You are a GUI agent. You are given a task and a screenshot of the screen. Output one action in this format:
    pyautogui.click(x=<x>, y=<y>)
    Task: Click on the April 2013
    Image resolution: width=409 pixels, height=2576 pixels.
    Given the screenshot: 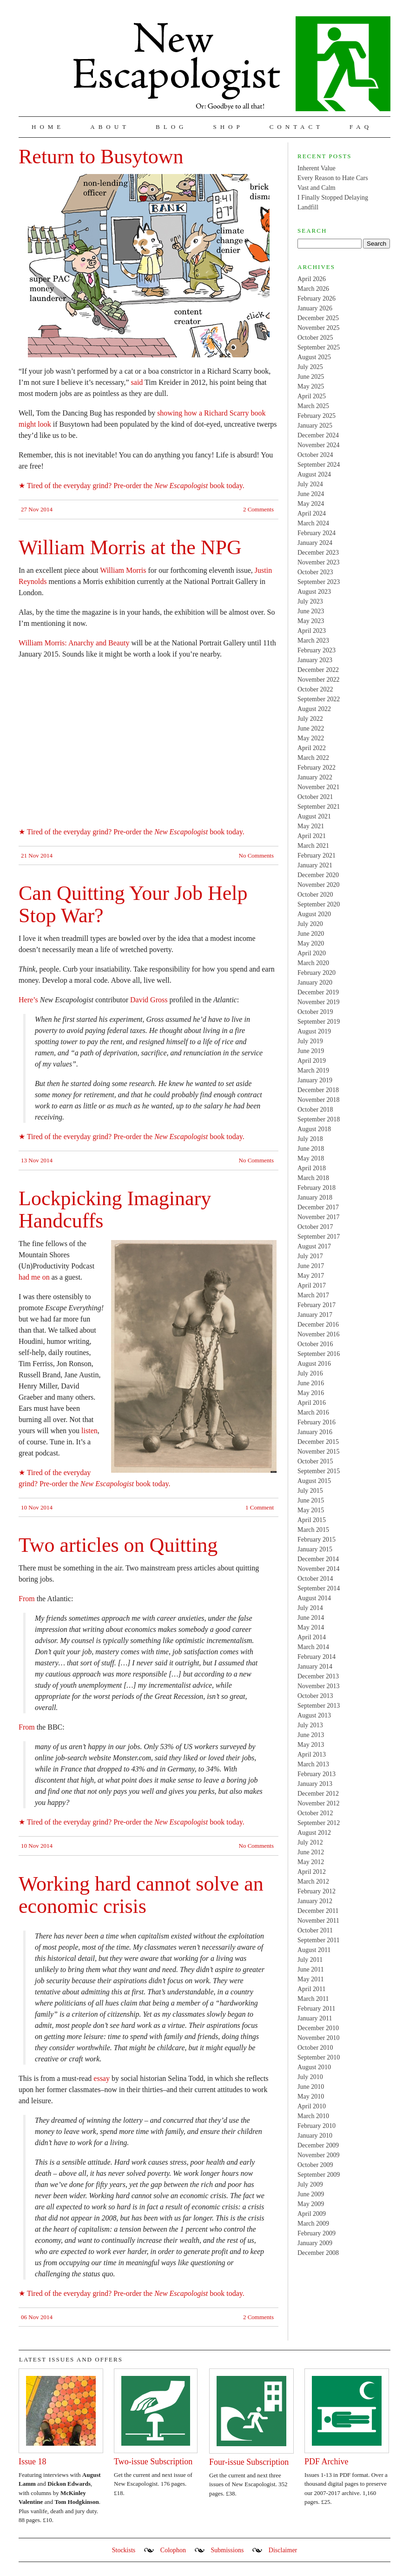 What is the action you would take?
    pyautogui.click(x=311, y=1754)
    